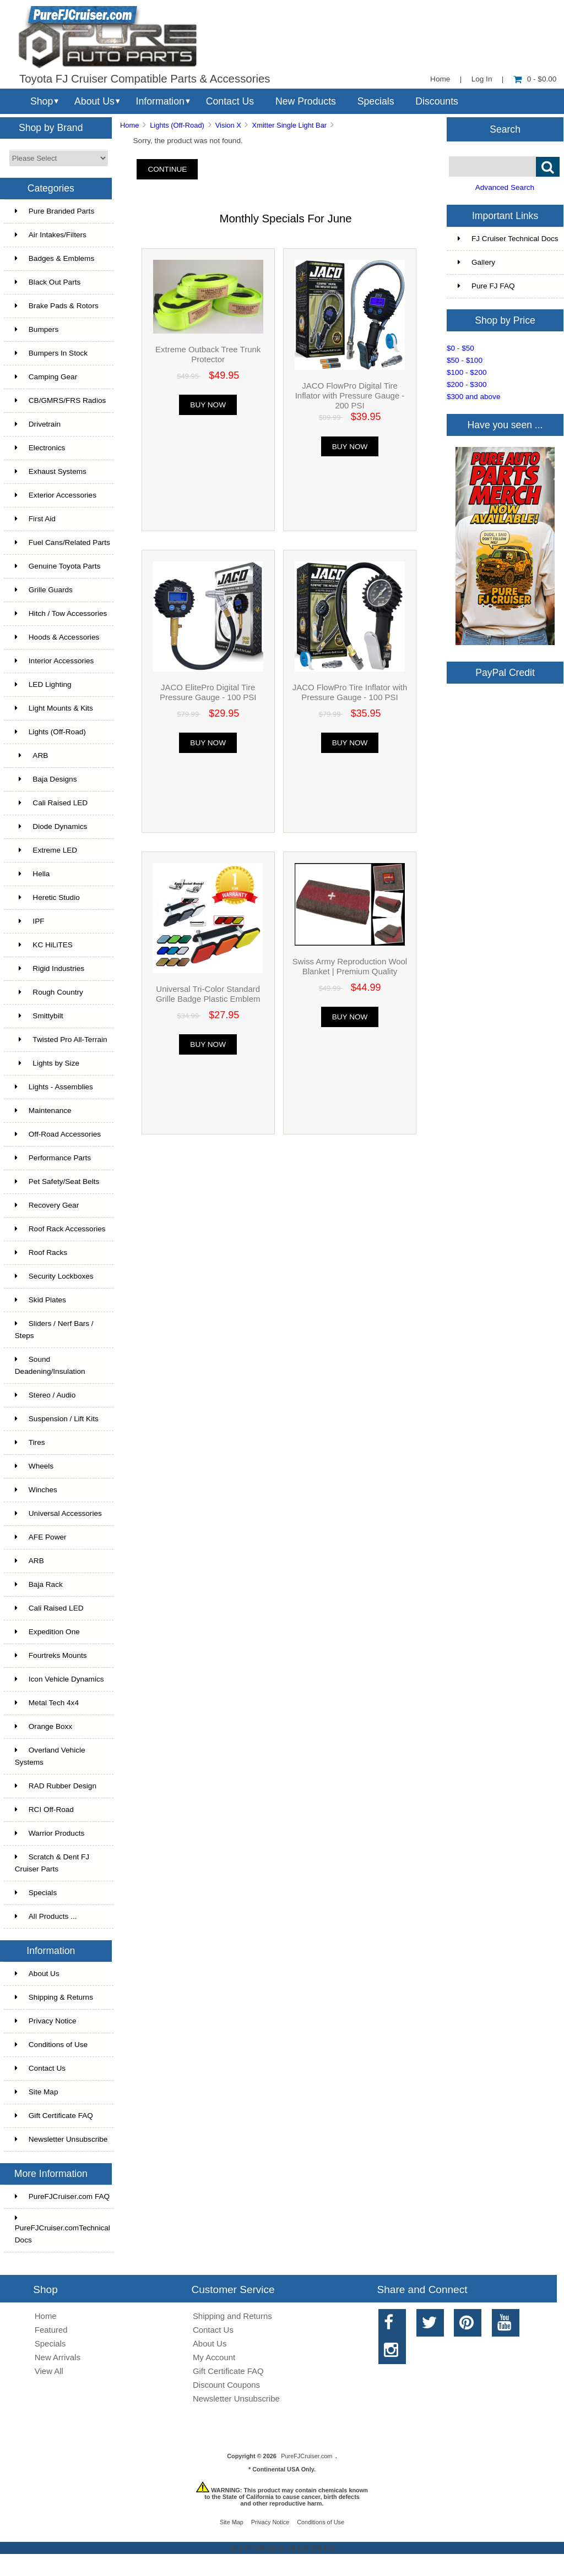 The height and width of the screenshot is (2576, 564). I want to click on Search, so click(505, 128).